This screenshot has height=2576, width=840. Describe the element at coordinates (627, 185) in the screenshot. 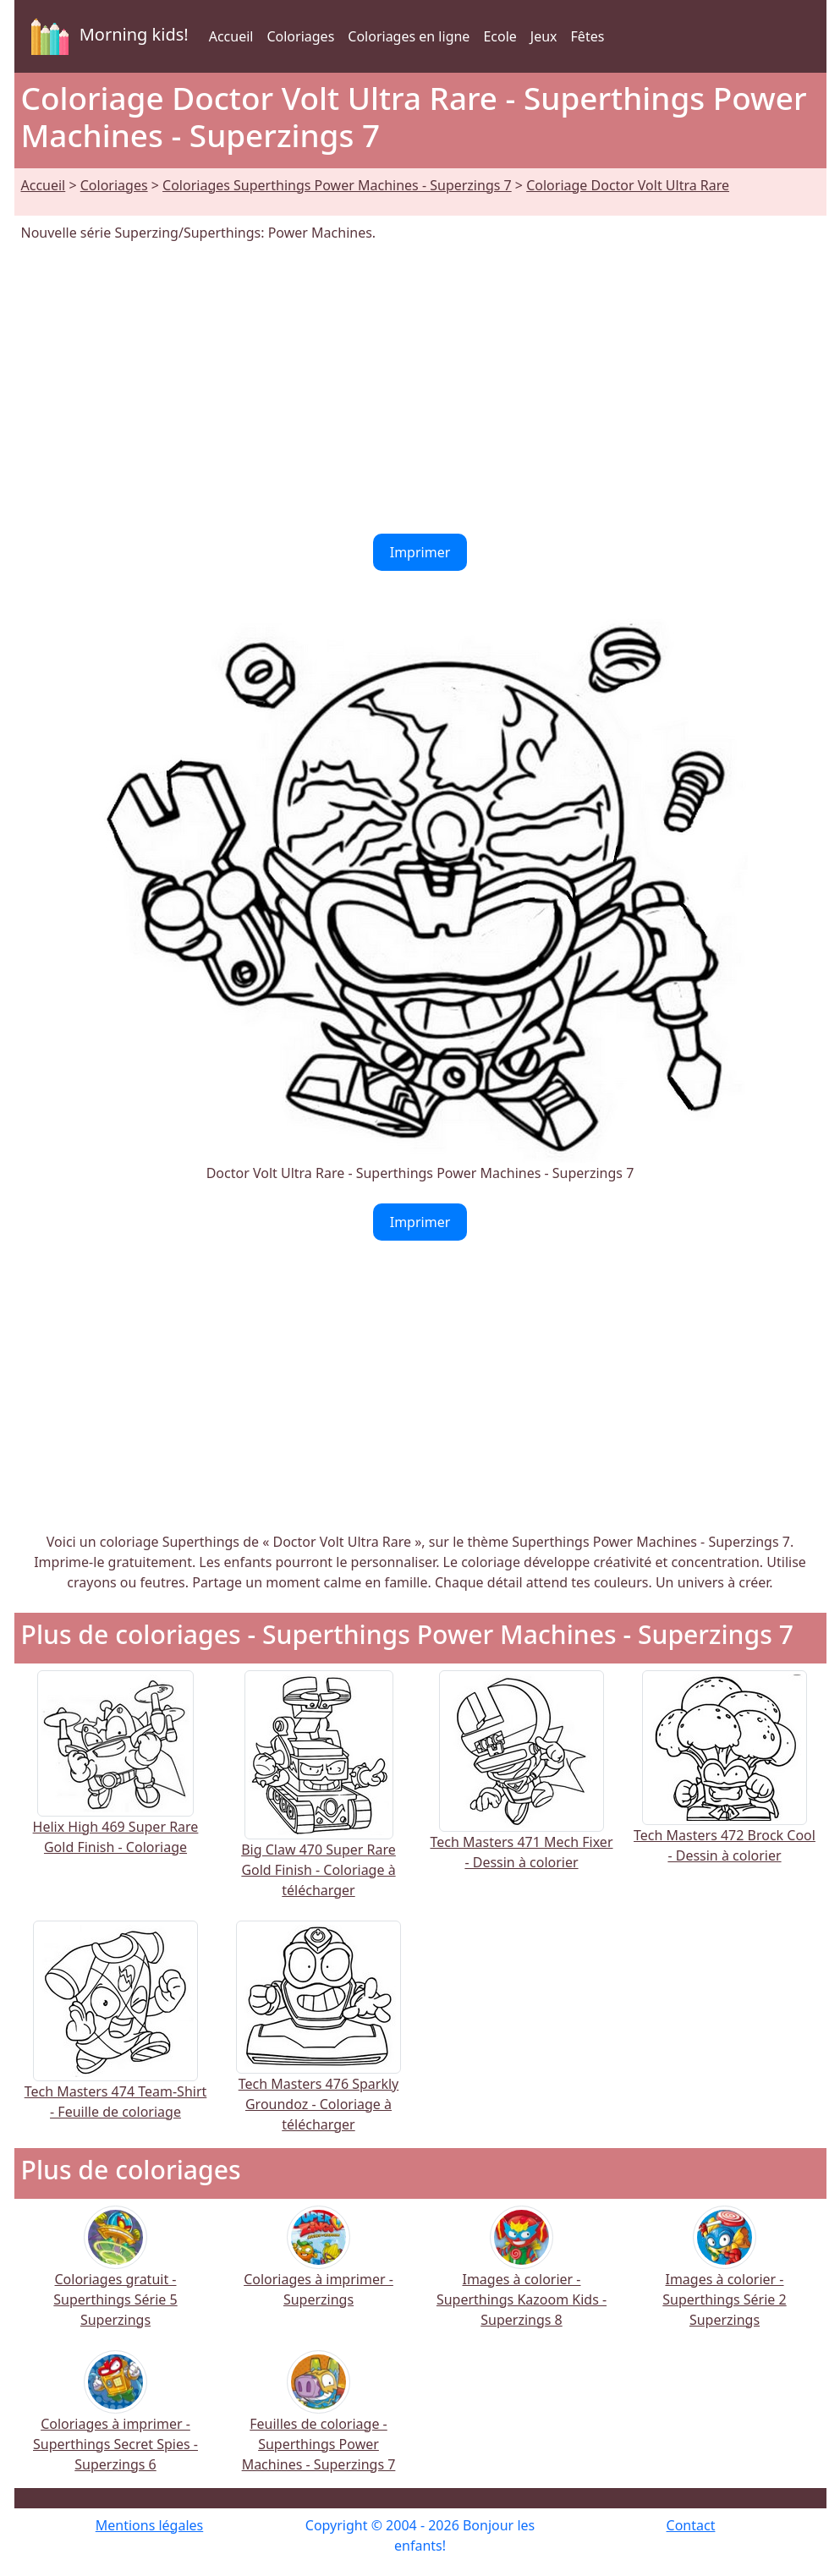

I see `Coloriage Doctor Volt Ultra Rare` at that location.